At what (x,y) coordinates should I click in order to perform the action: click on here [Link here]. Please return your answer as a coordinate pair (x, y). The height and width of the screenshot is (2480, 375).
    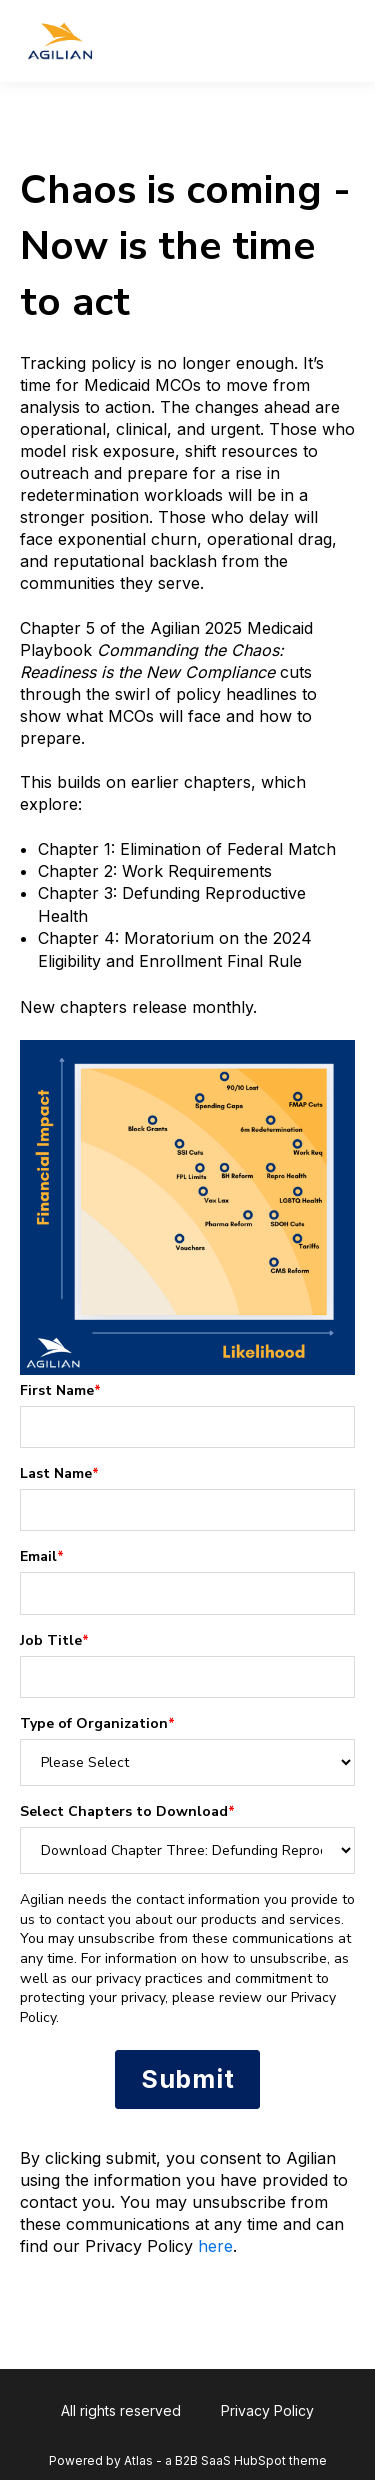
    Looking at the image, I should click on (215, 2246).